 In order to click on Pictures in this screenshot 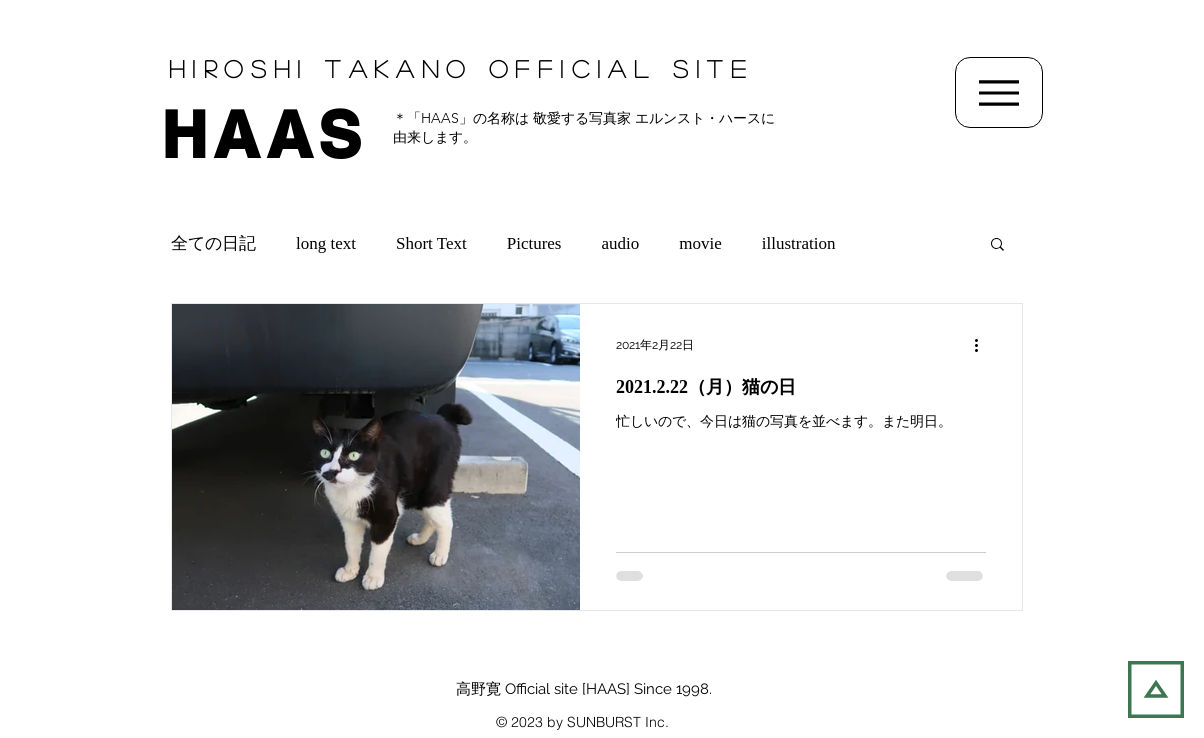, I will do `click(534, 243)`.